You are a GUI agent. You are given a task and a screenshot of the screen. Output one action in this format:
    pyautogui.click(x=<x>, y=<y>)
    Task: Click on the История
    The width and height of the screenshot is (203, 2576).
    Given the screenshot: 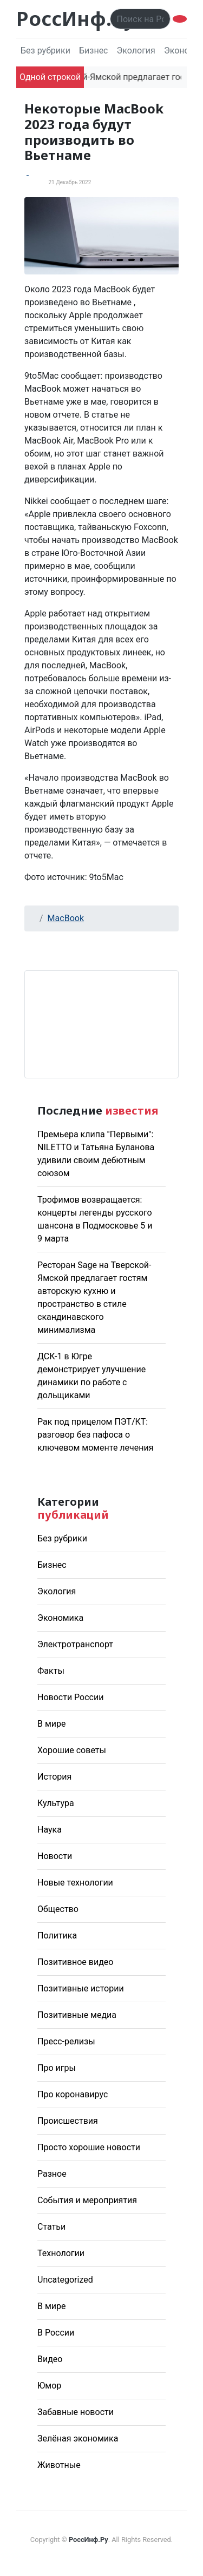 What is the action you would take?
    pyautogui.click(x=54, y=1777)
    